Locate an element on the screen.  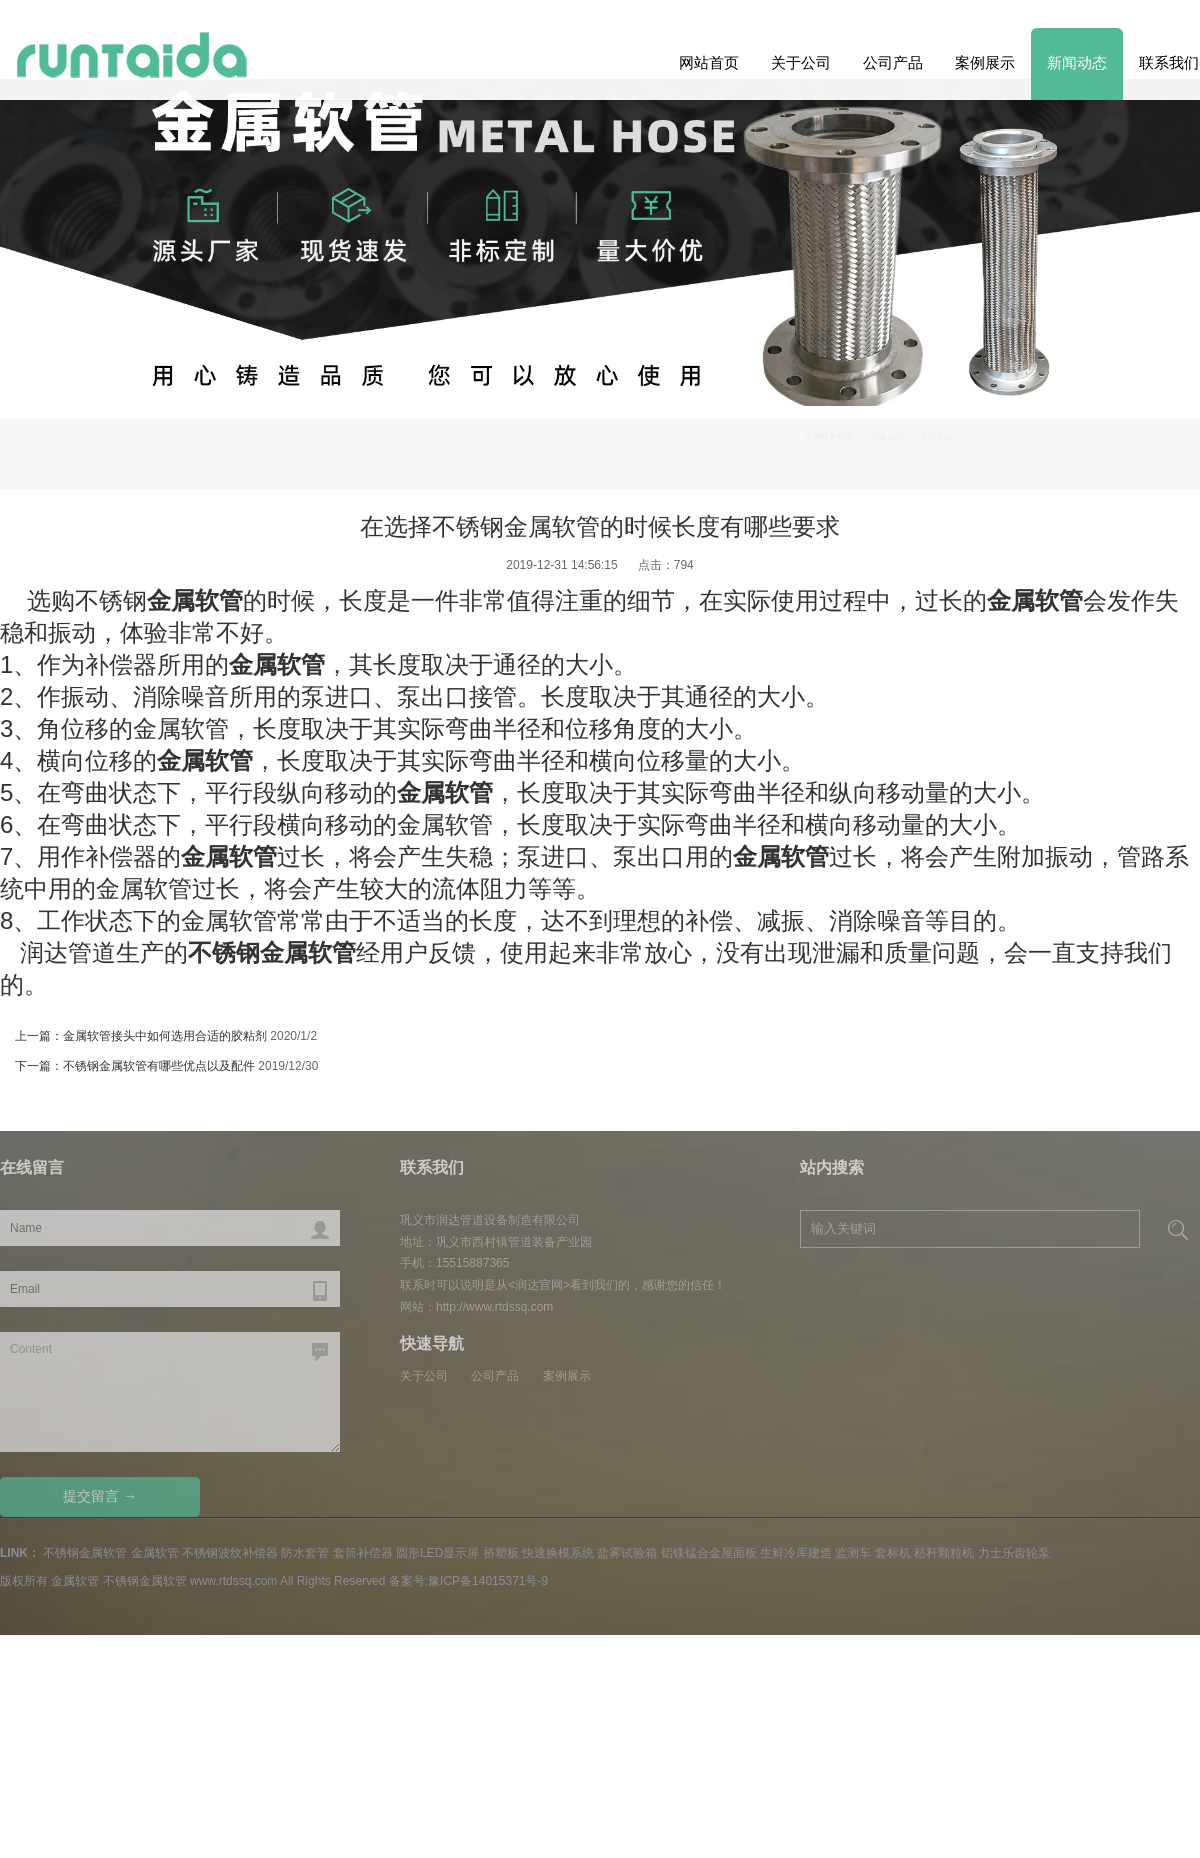
公司产品 is located at coordinates (893, 62).